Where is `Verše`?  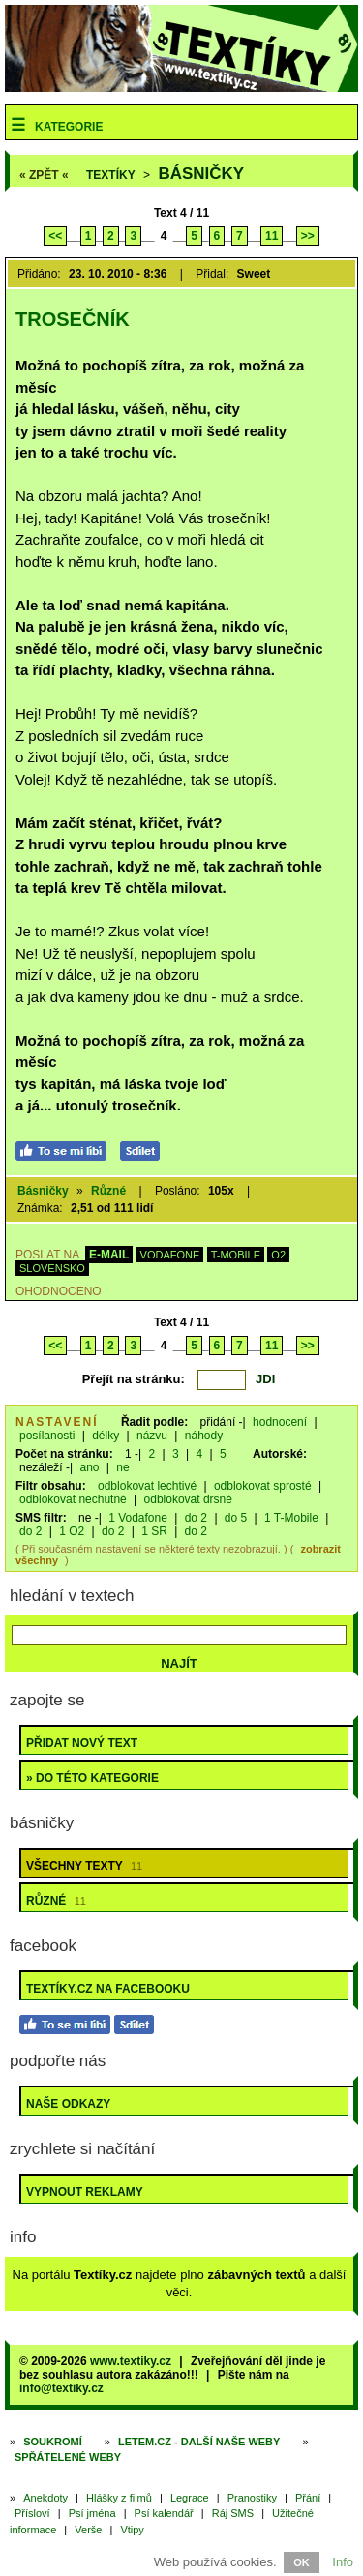
Verše is located at coordinates (88, 2529).